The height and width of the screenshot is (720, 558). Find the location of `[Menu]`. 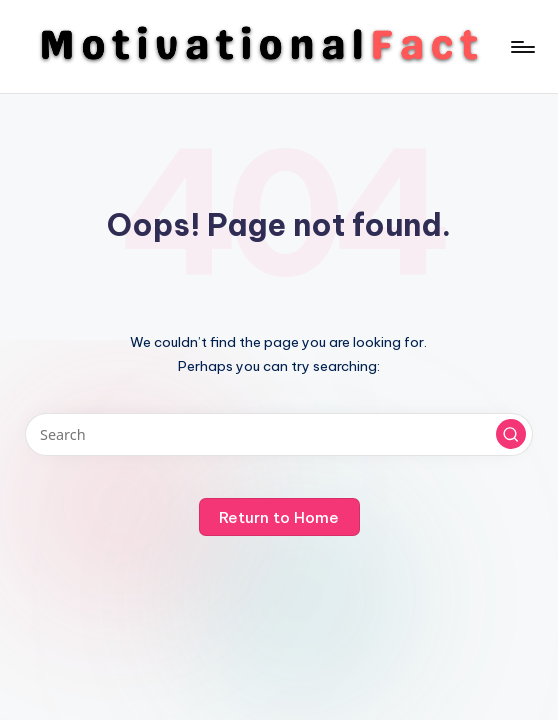

[Menu] is located at coordinates (521, 47).